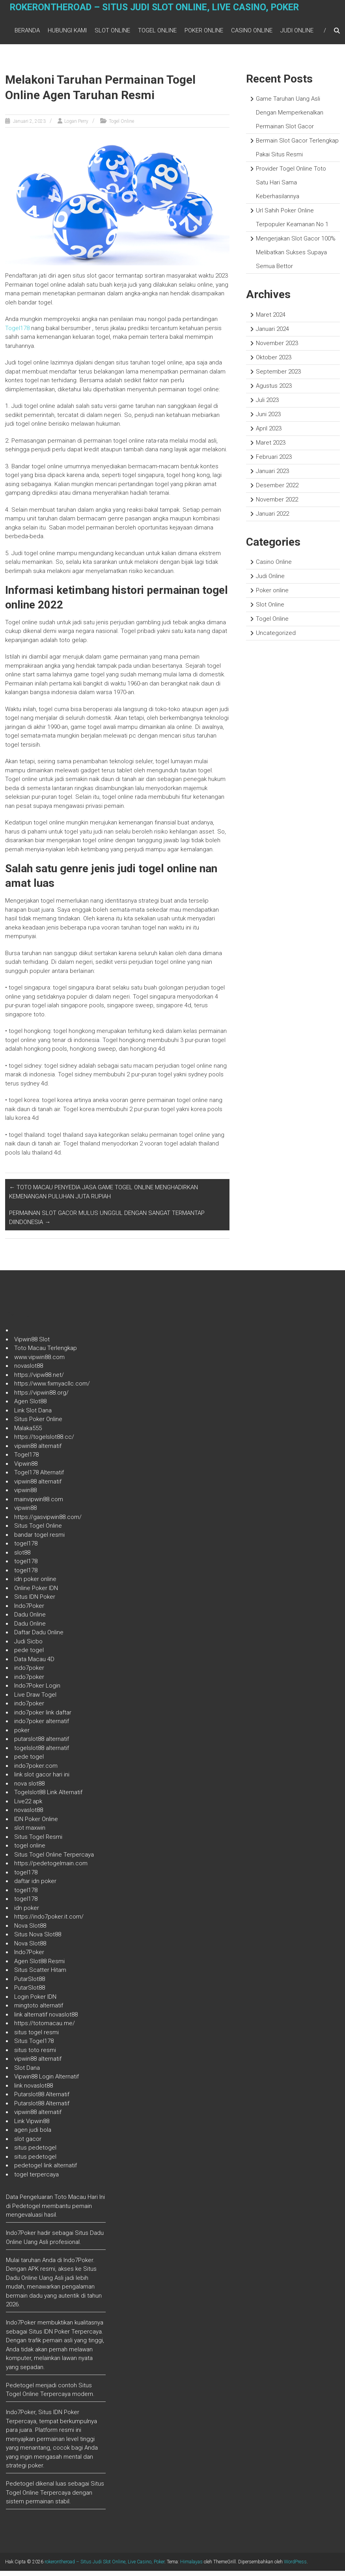  What do you see at coordinates (39, 1477) in the screenshot?
I see `Togel178 Alternatif` at bounding box center [39, 1477].